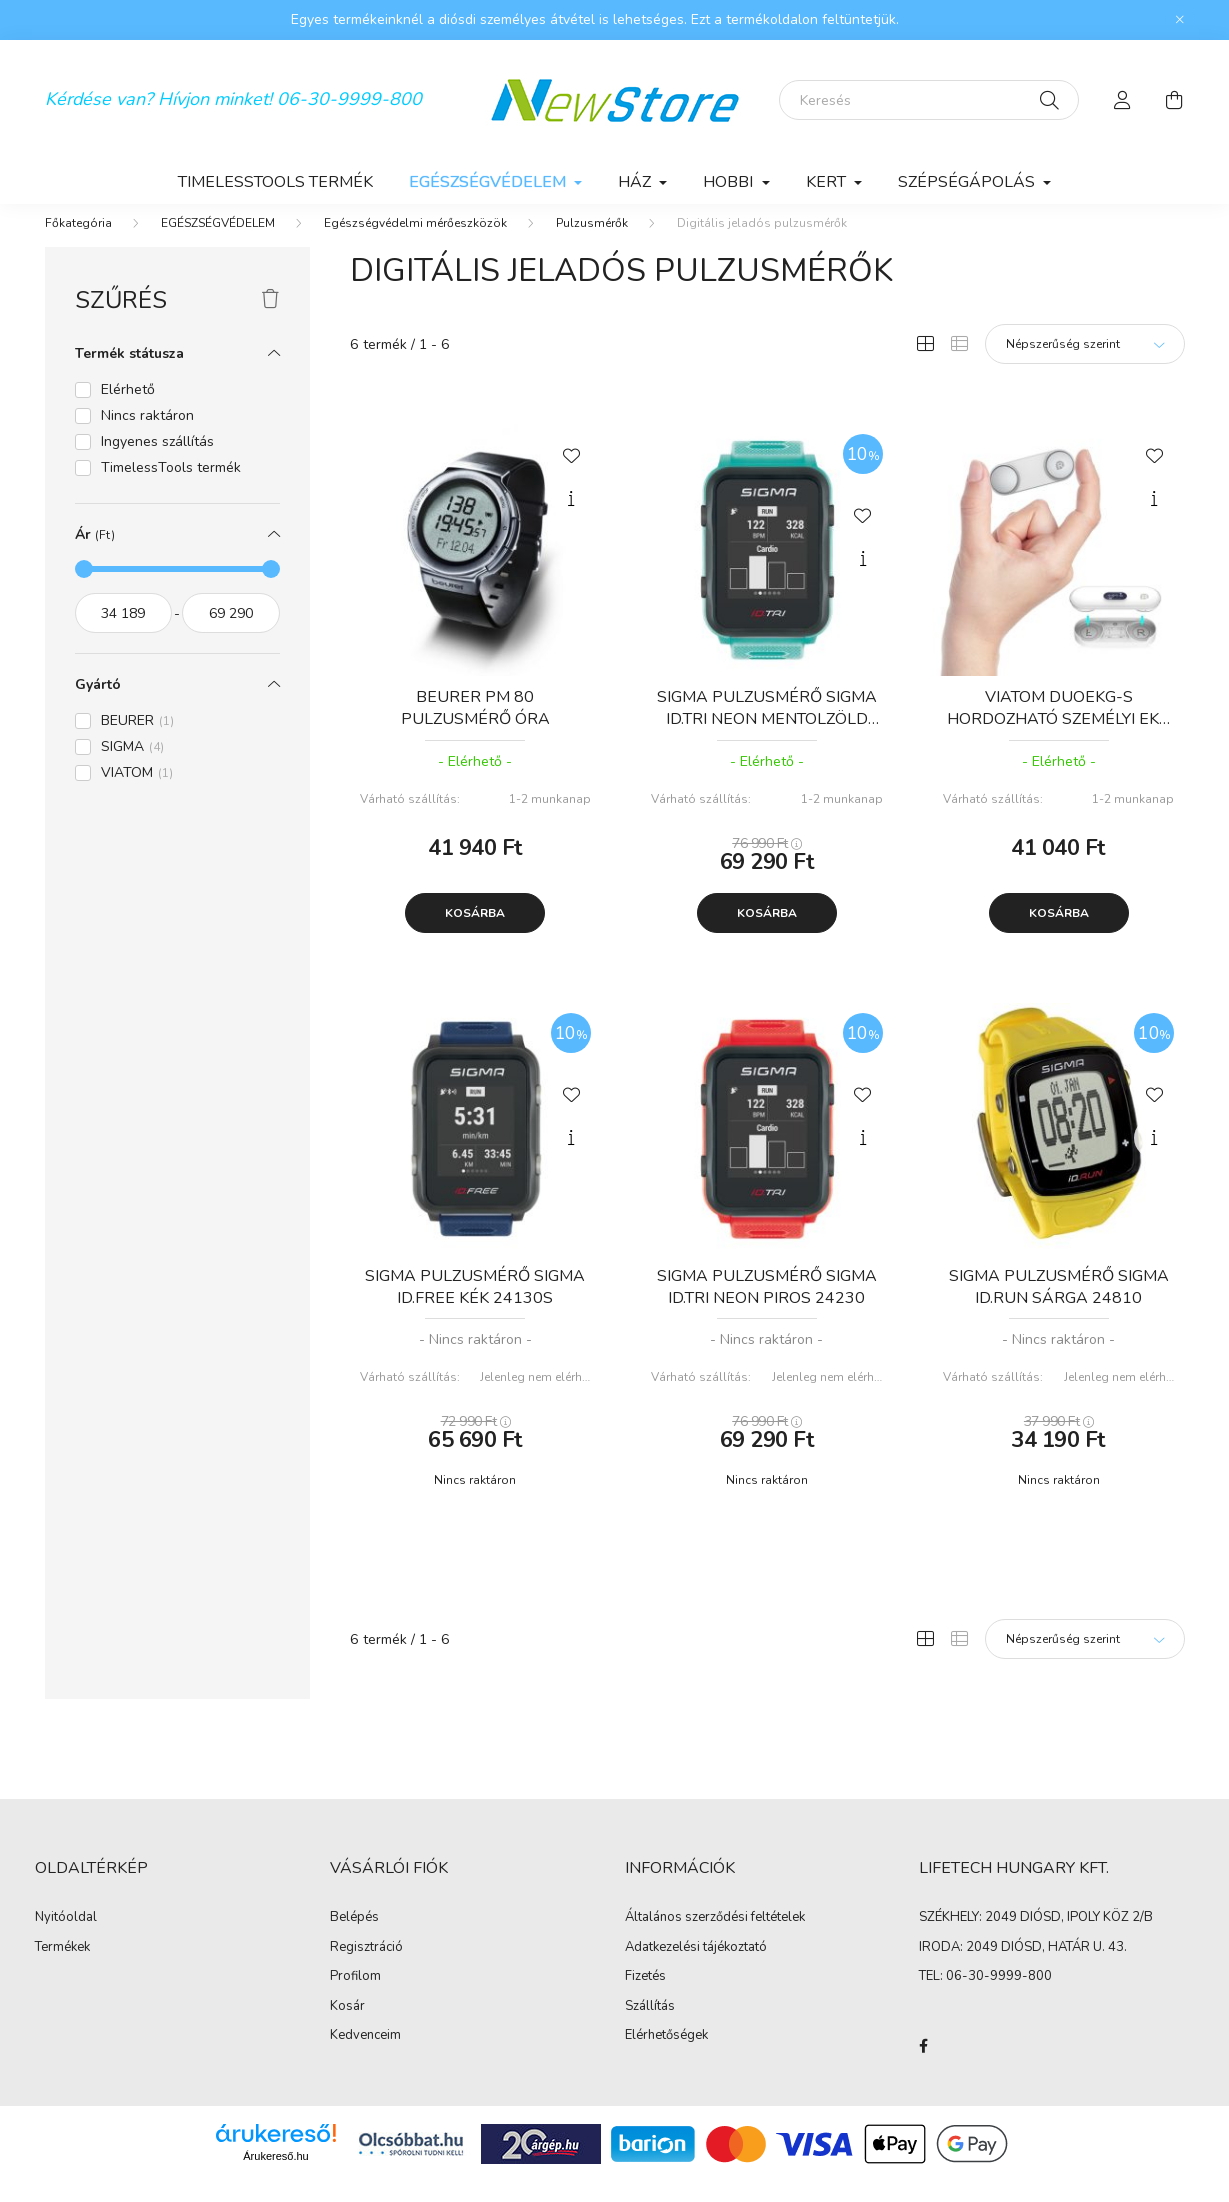  Describe the element at coordinates (62, 1968) in the screenshot. I see `Termékek` at that location.